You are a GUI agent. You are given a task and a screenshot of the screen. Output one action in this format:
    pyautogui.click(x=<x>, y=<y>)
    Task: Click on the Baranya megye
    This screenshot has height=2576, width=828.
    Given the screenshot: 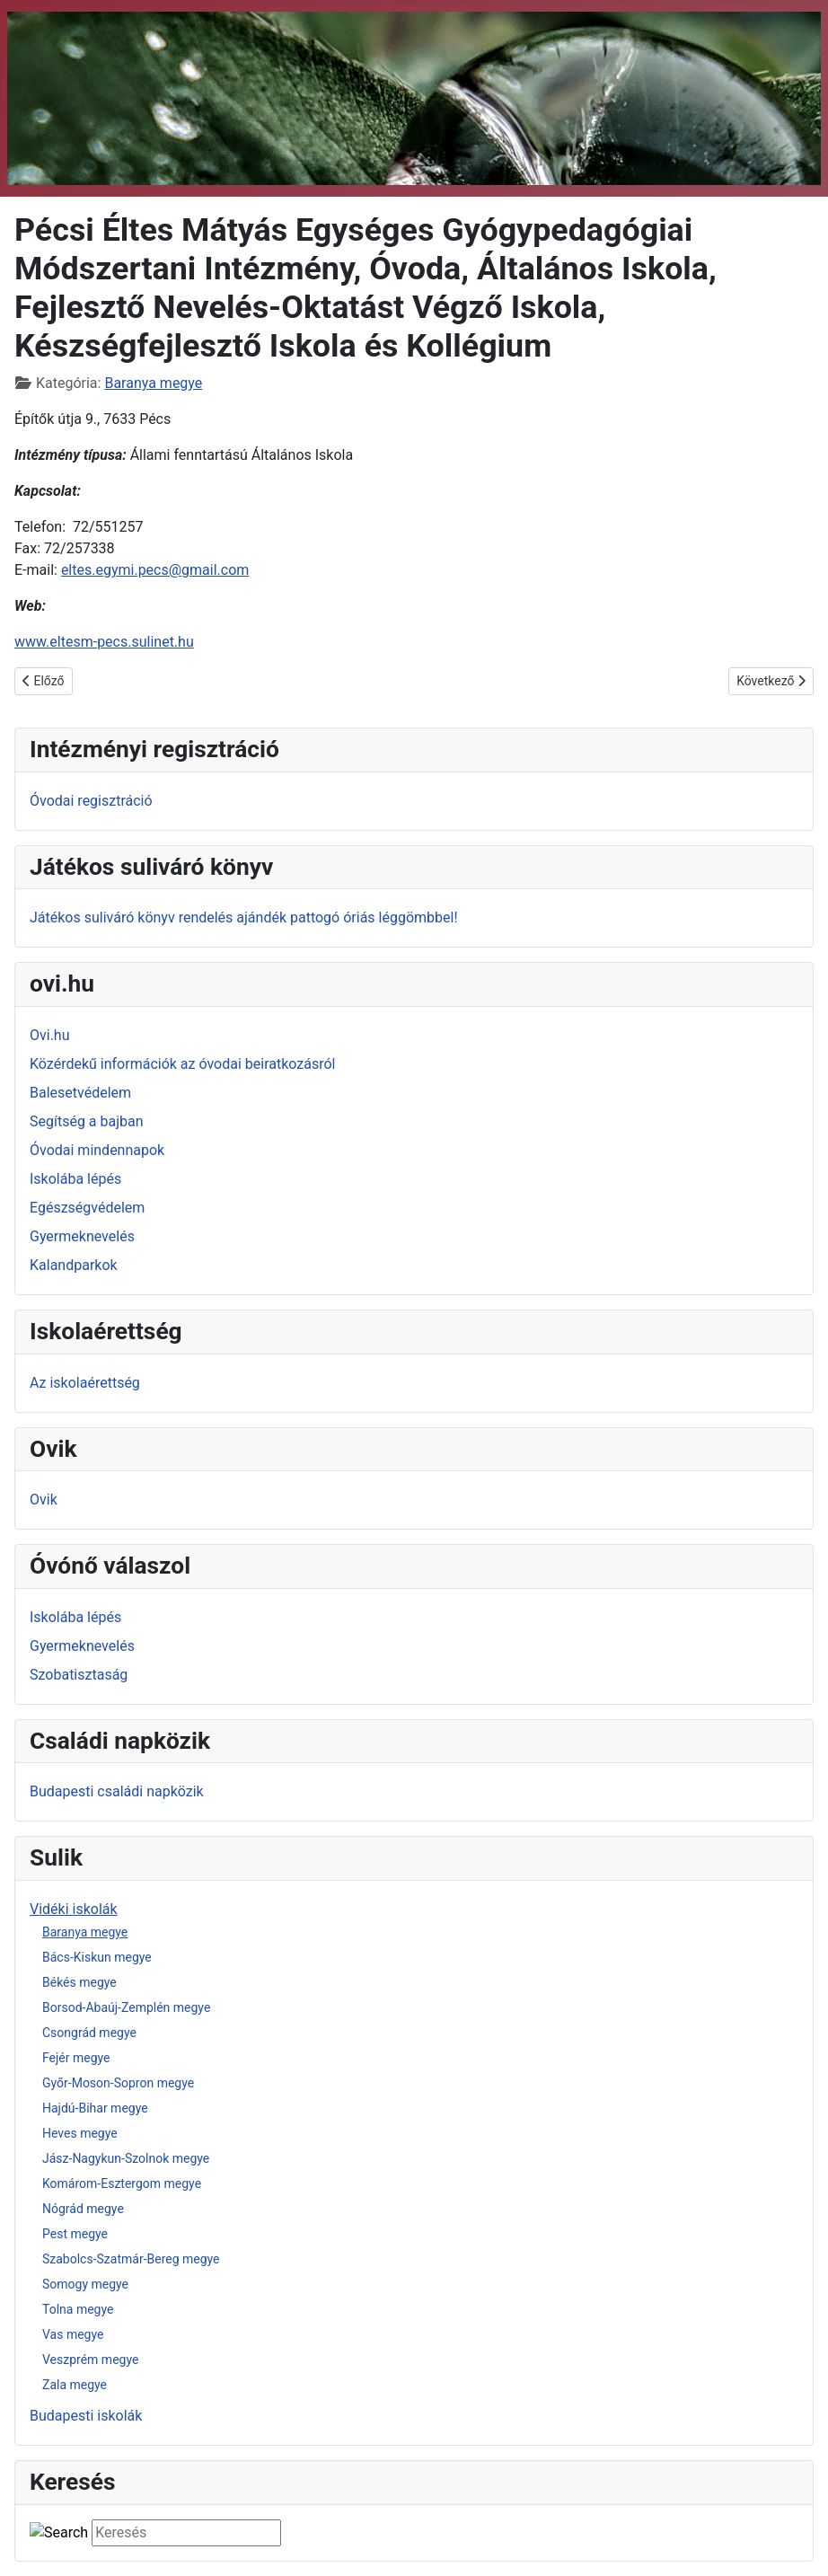 What is the action you would take?
    pyautogui.click(x=85, y=1932)
    